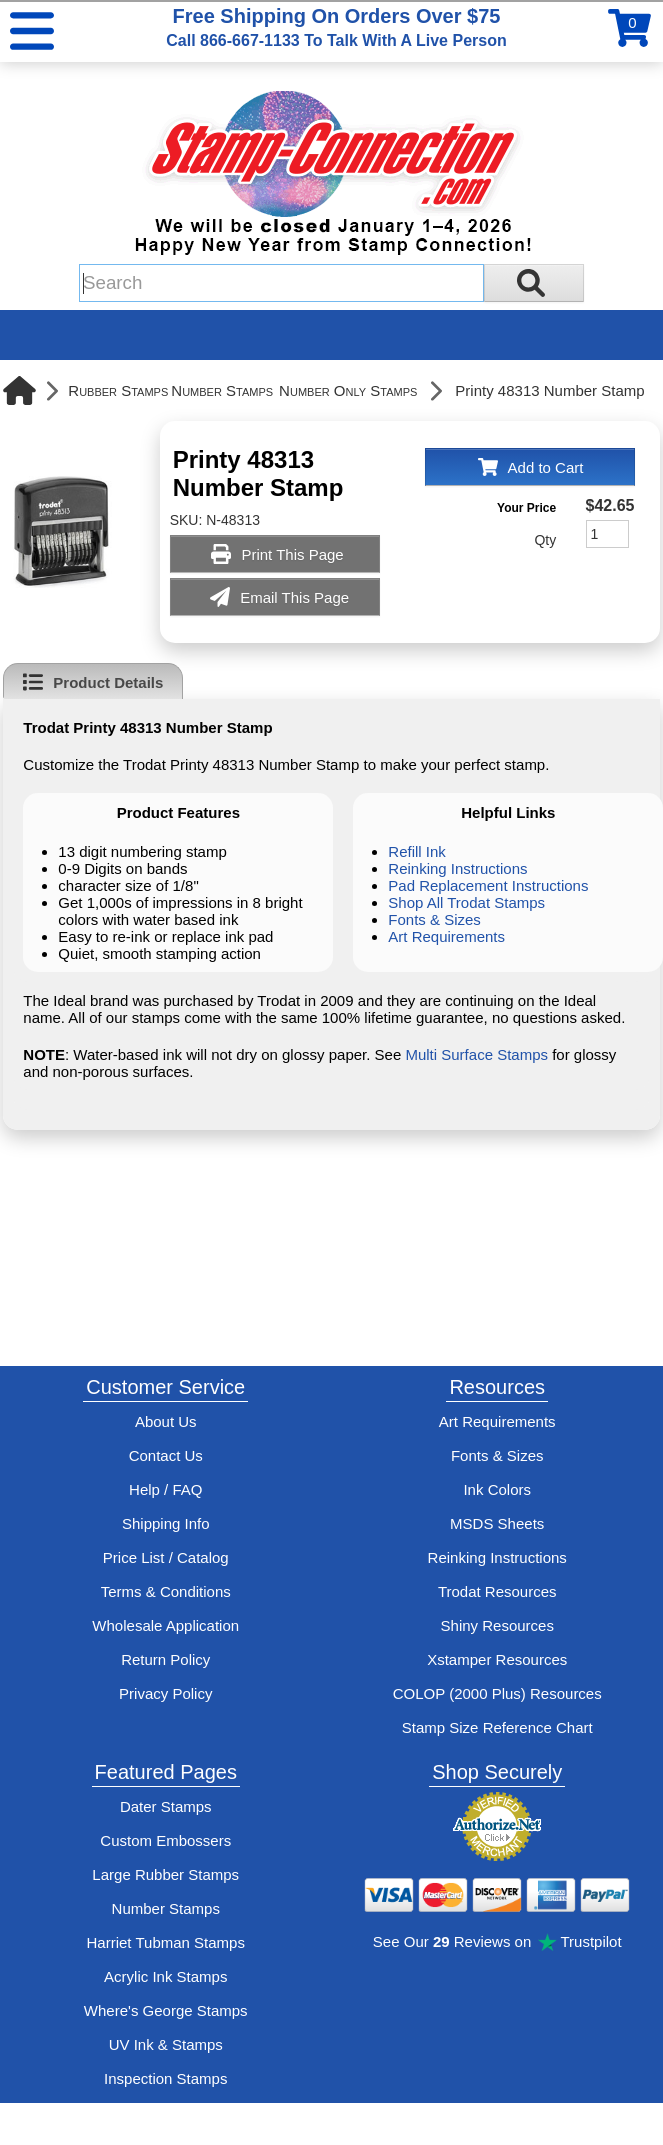  What do you see at coordinates (222, 390) in the screenshot?
I see `Number Stamps` at bounding box center [222, 390].